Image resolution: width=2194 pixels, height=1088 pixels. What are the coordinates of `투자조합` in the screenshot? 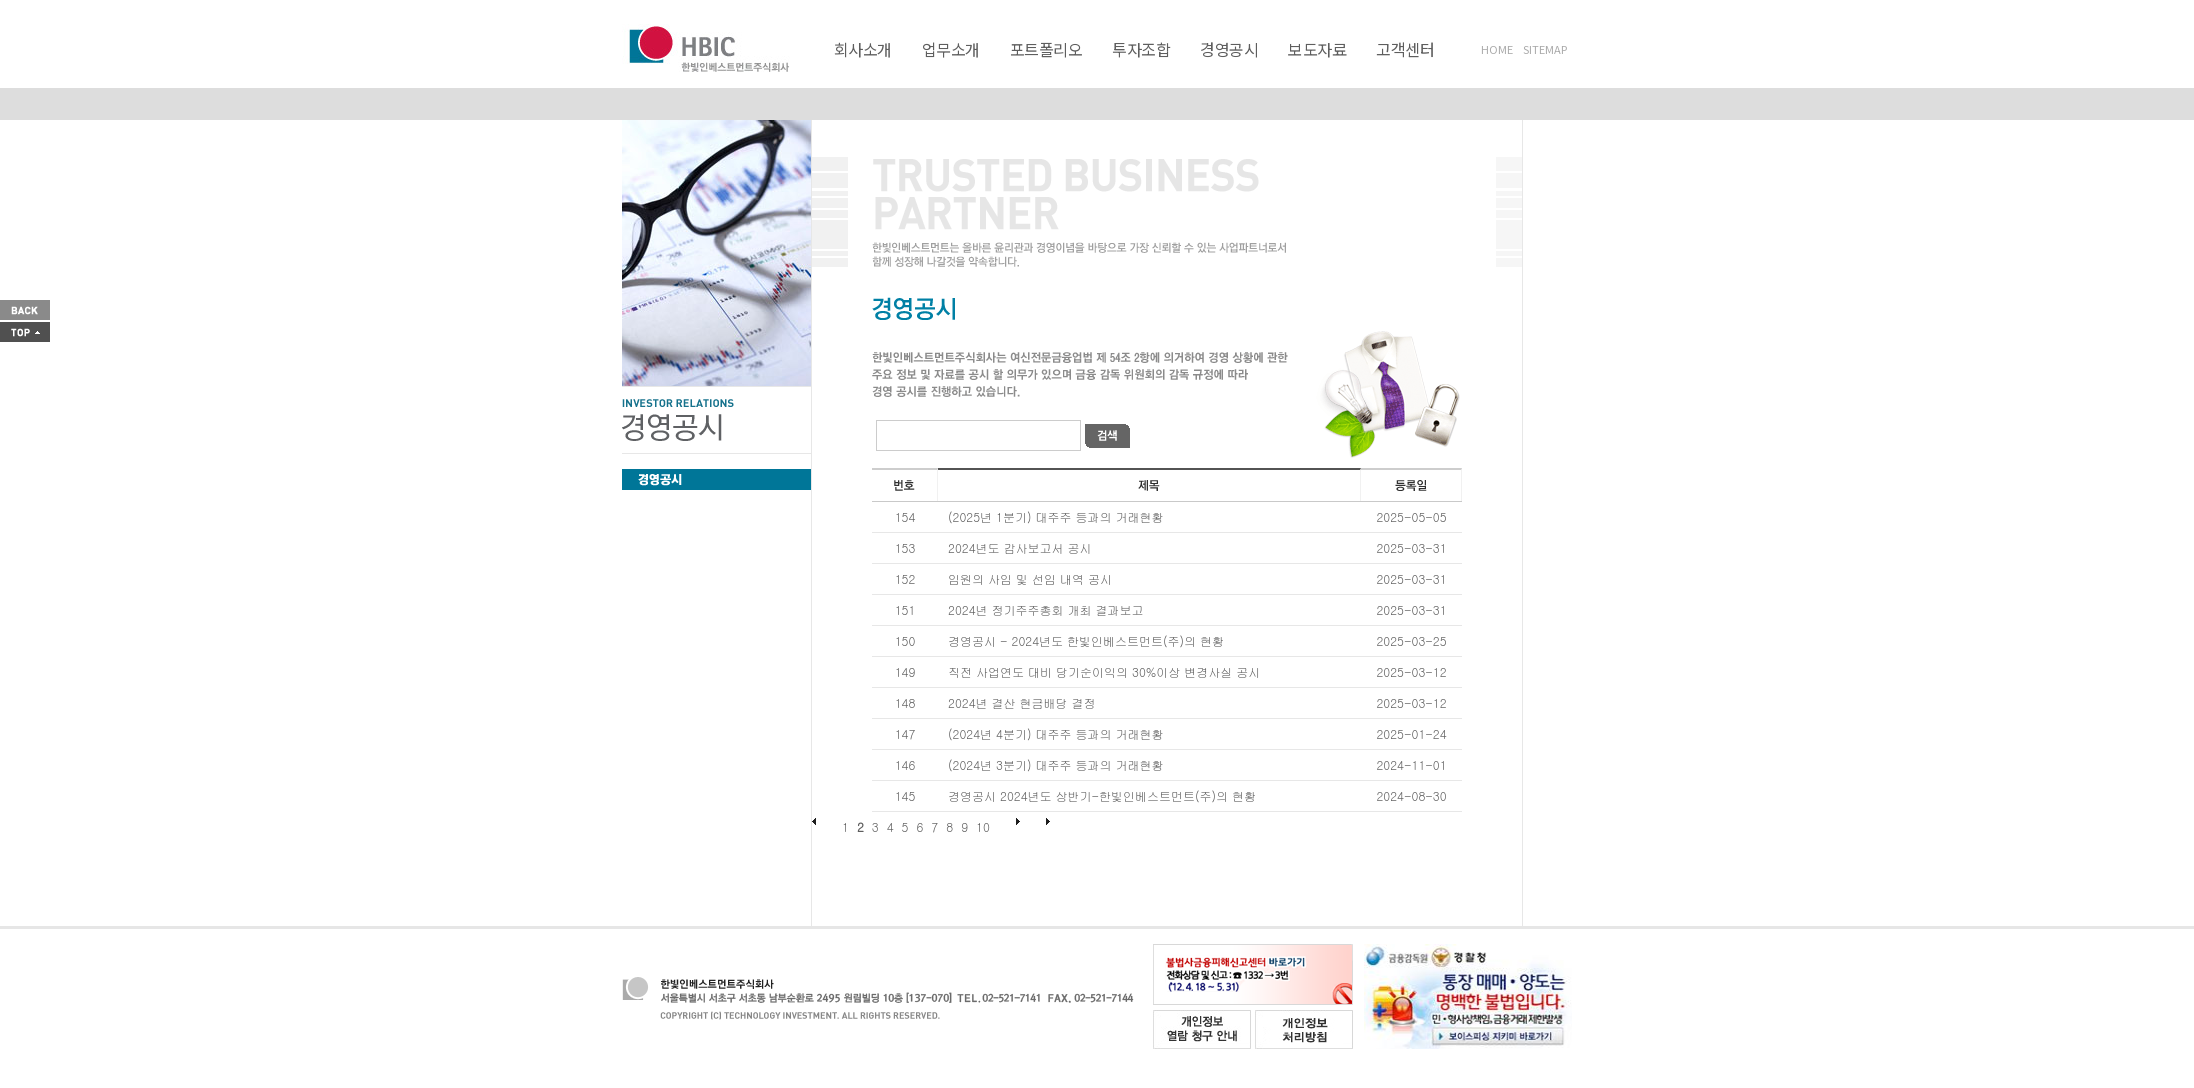 It's located at (1141, 49).